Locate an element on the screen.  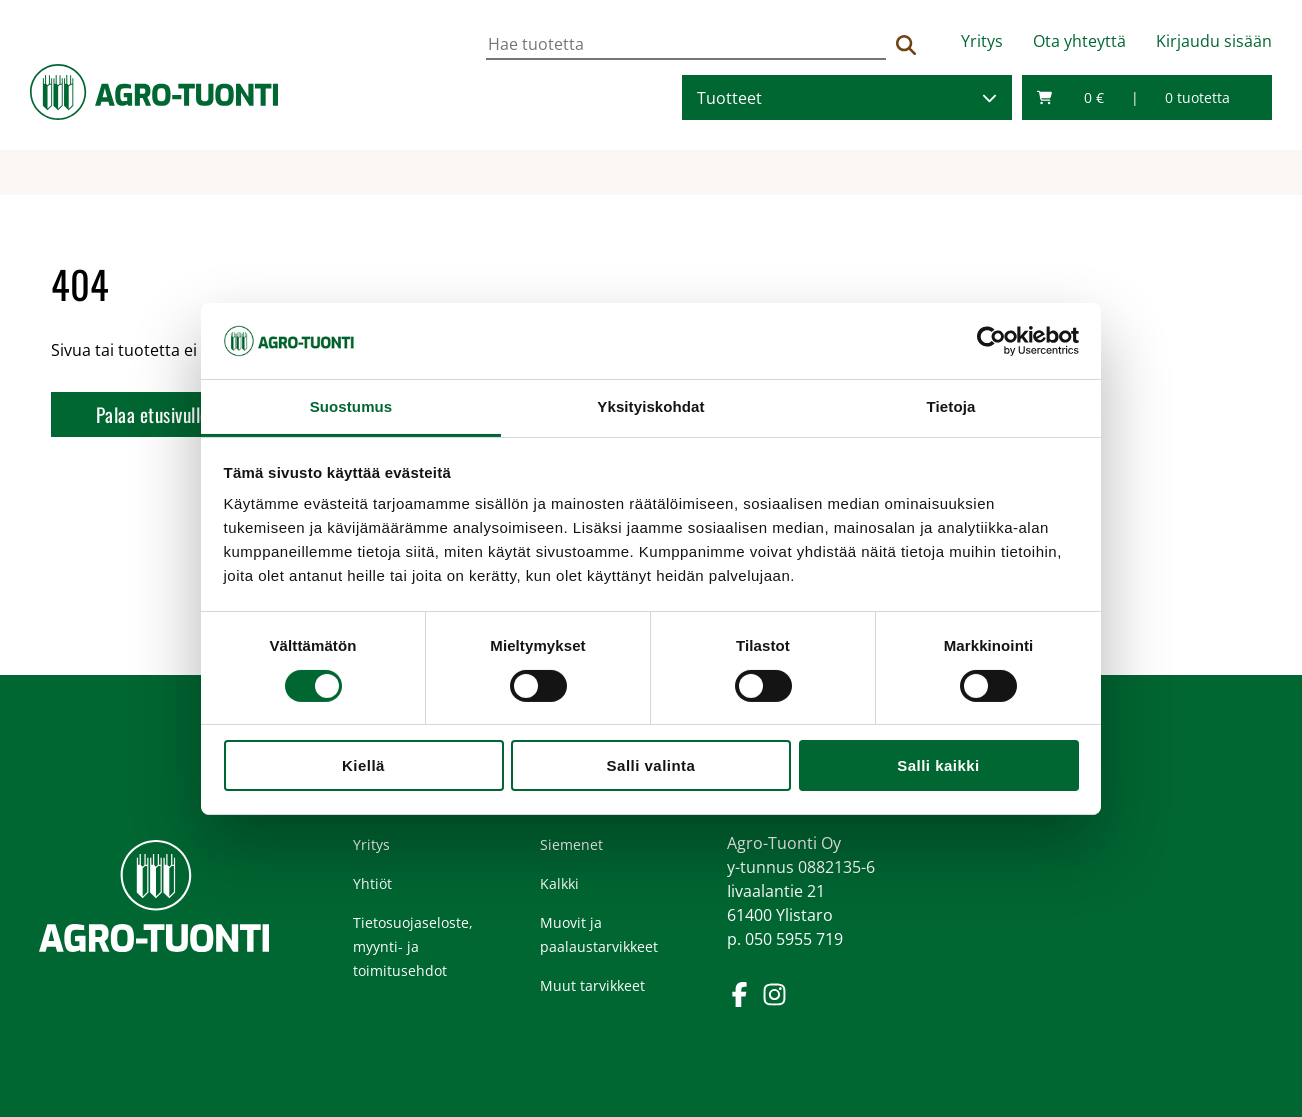
Kirjaudu sisään is located at coordinates (1214, 41).